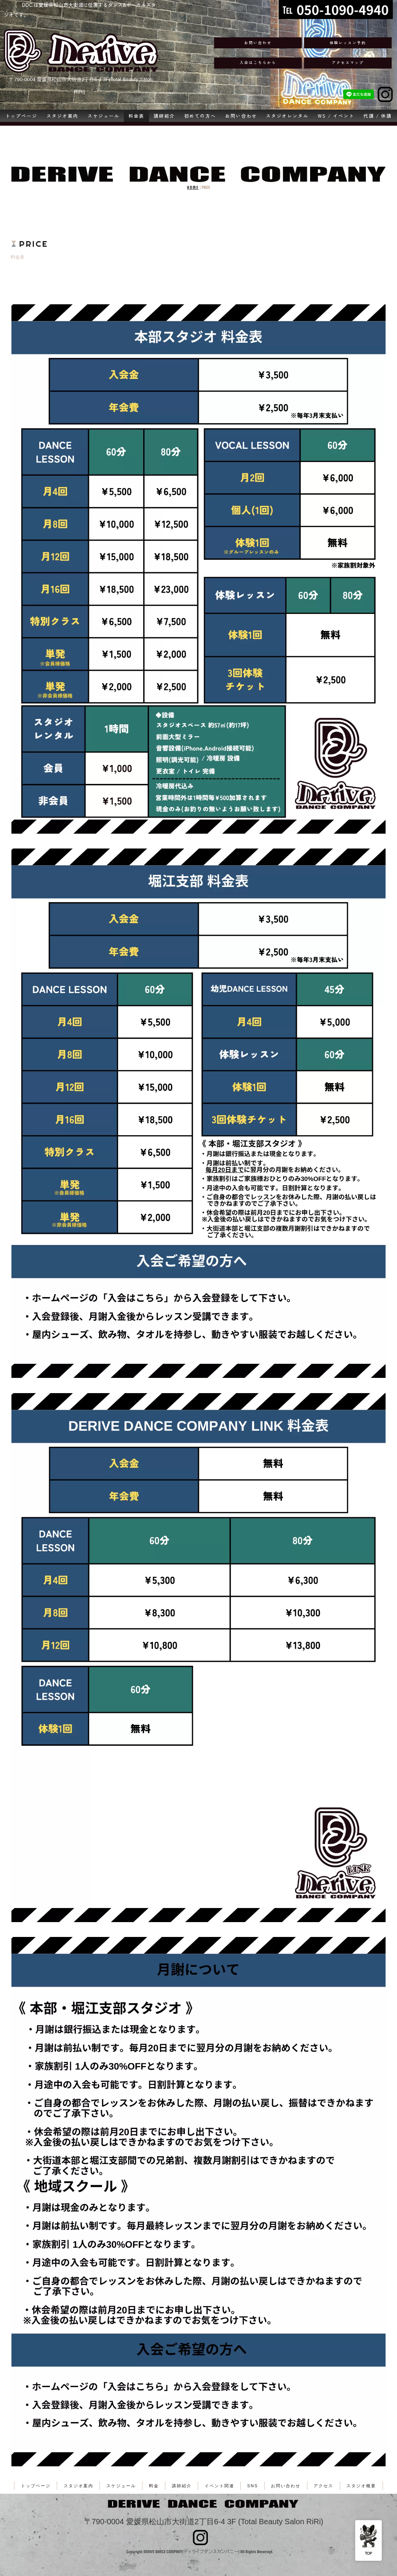 The width and height of the screenshot is (397, 2576). Describe the element at coordinates (348, 62) in the screenshot. I see `アクセスマップ` at that location.